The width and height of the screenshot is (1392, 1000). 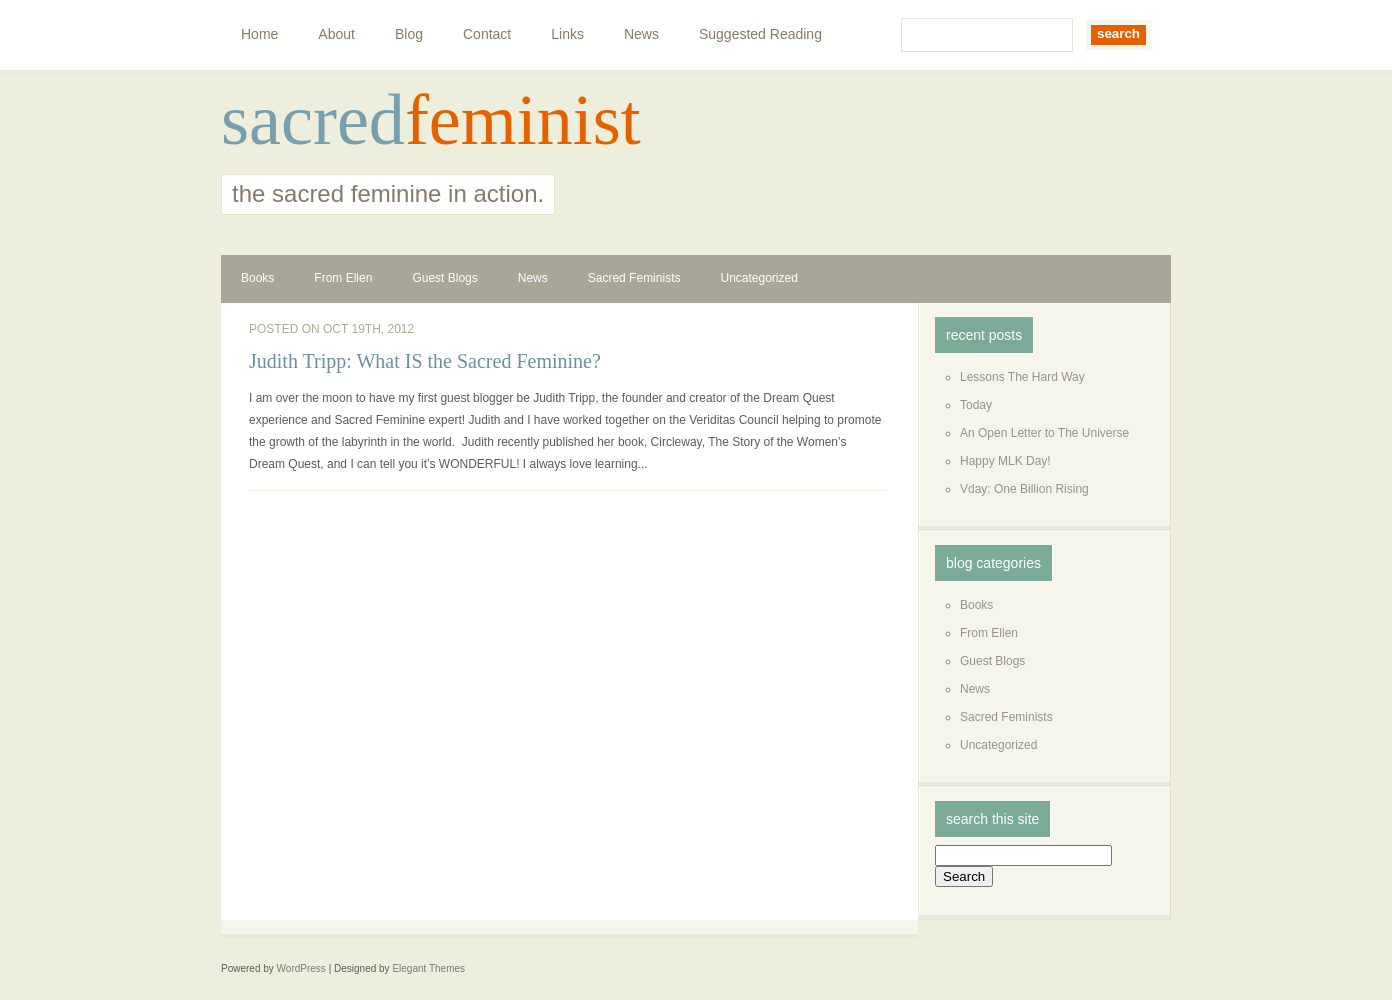 What do you see at coordinates (1024, 489) in the screenshot?
I see `Vday: One Billion Rising` at bounding box center [1024, 489].